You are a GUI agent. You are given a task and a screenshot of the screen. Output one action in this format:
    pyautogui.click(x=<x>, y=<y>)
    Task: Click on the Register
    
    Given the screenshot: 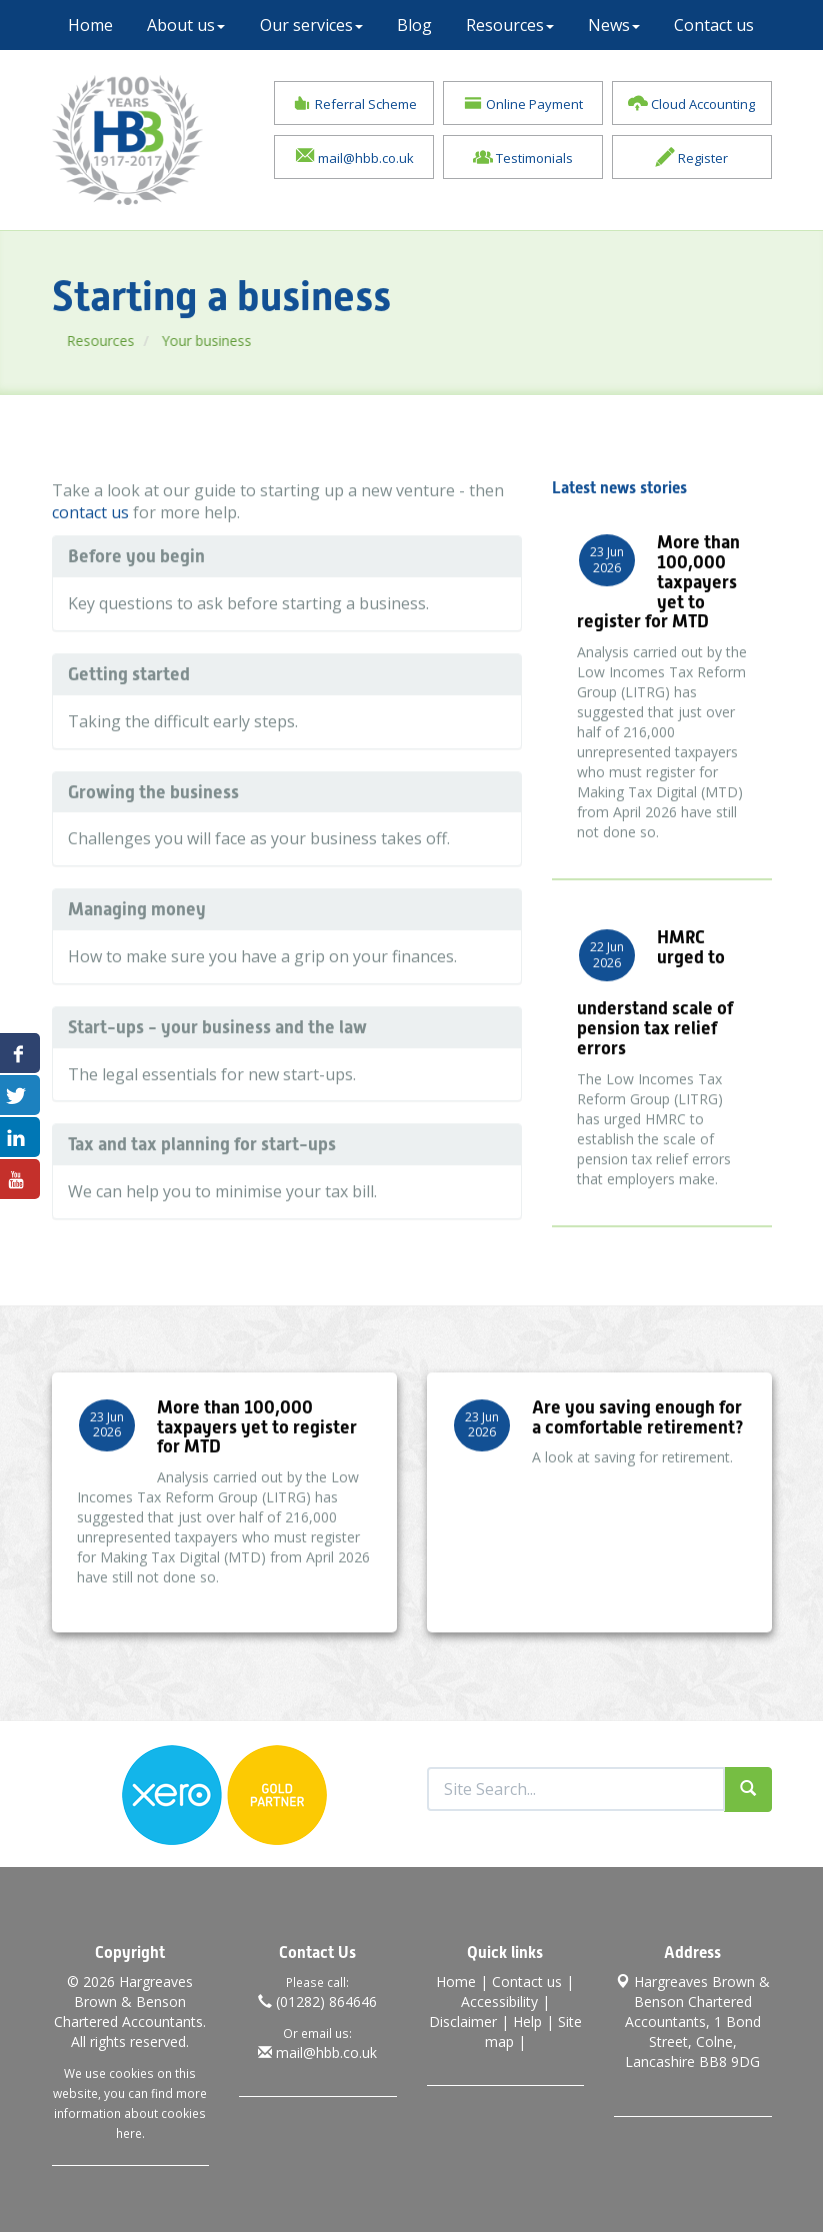 What is the action you would take?
    pyautogui.click(x=691, y=158)
    